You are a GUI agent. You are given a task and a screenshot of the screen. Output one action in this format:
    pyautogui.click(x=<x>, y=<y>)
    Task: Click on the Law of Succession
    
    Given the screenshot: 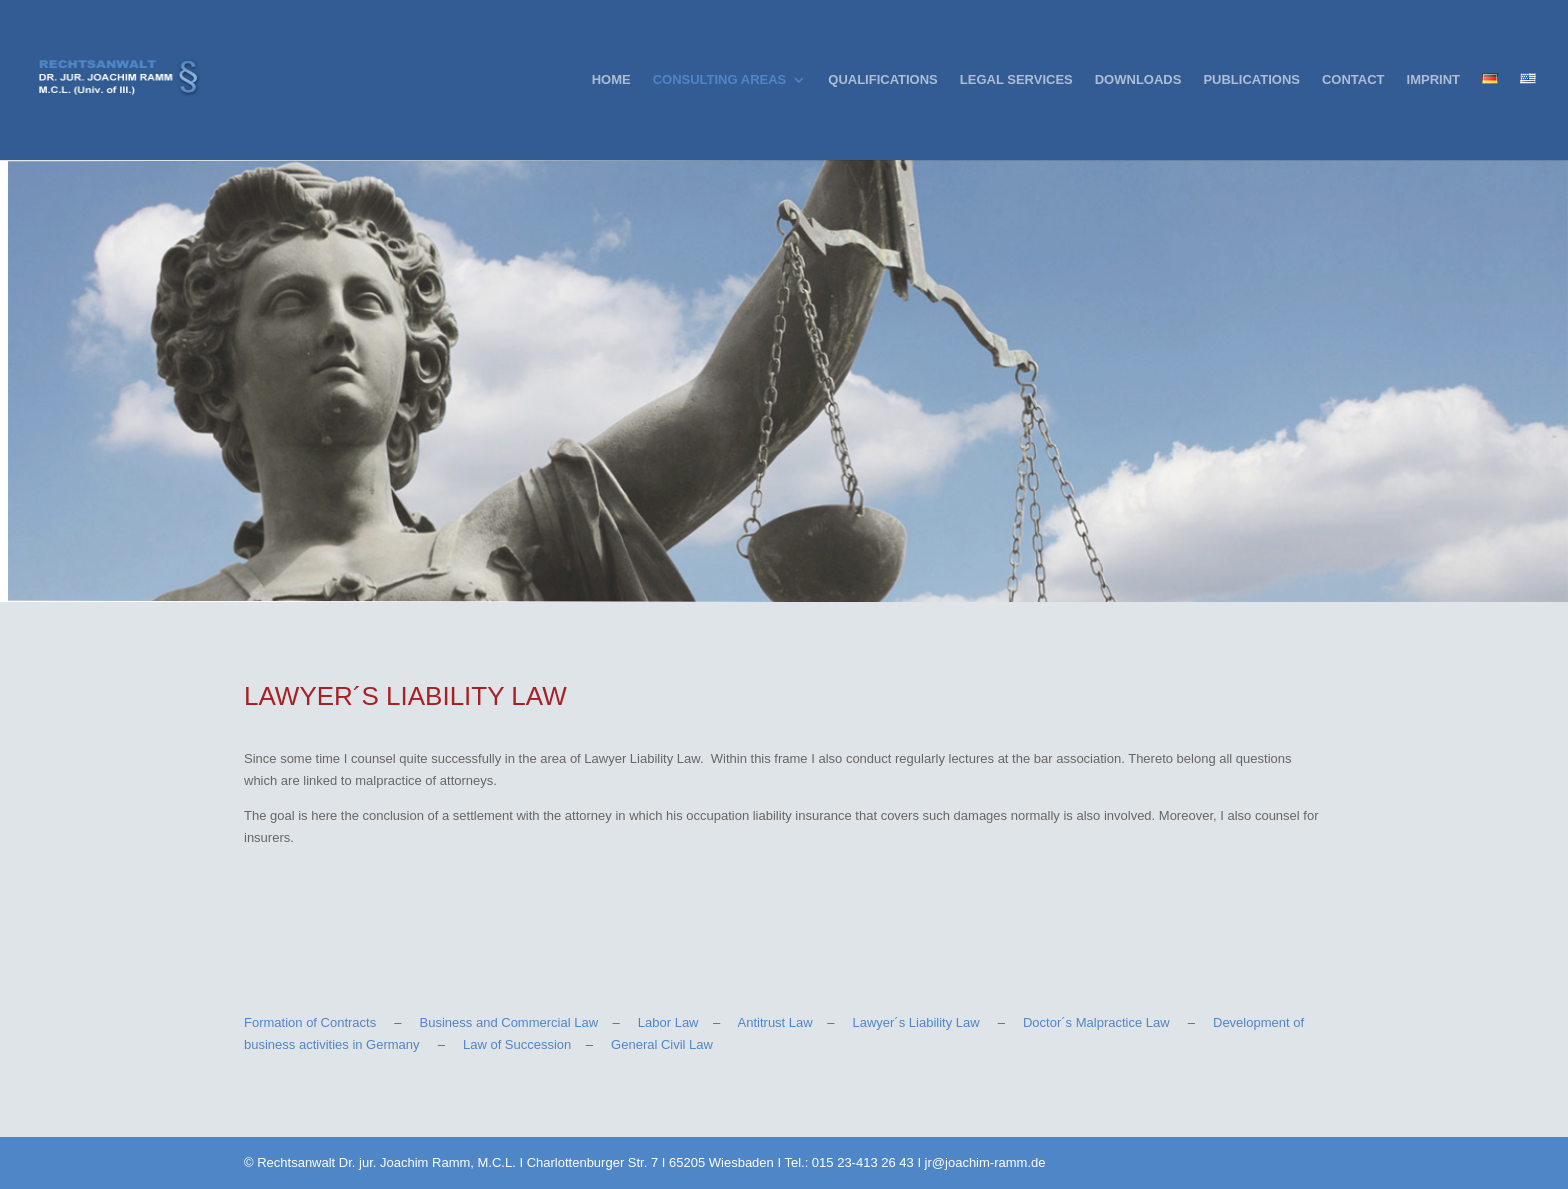 What is the action you would take?
    pyautogui.click(x=517, y=1044)
    